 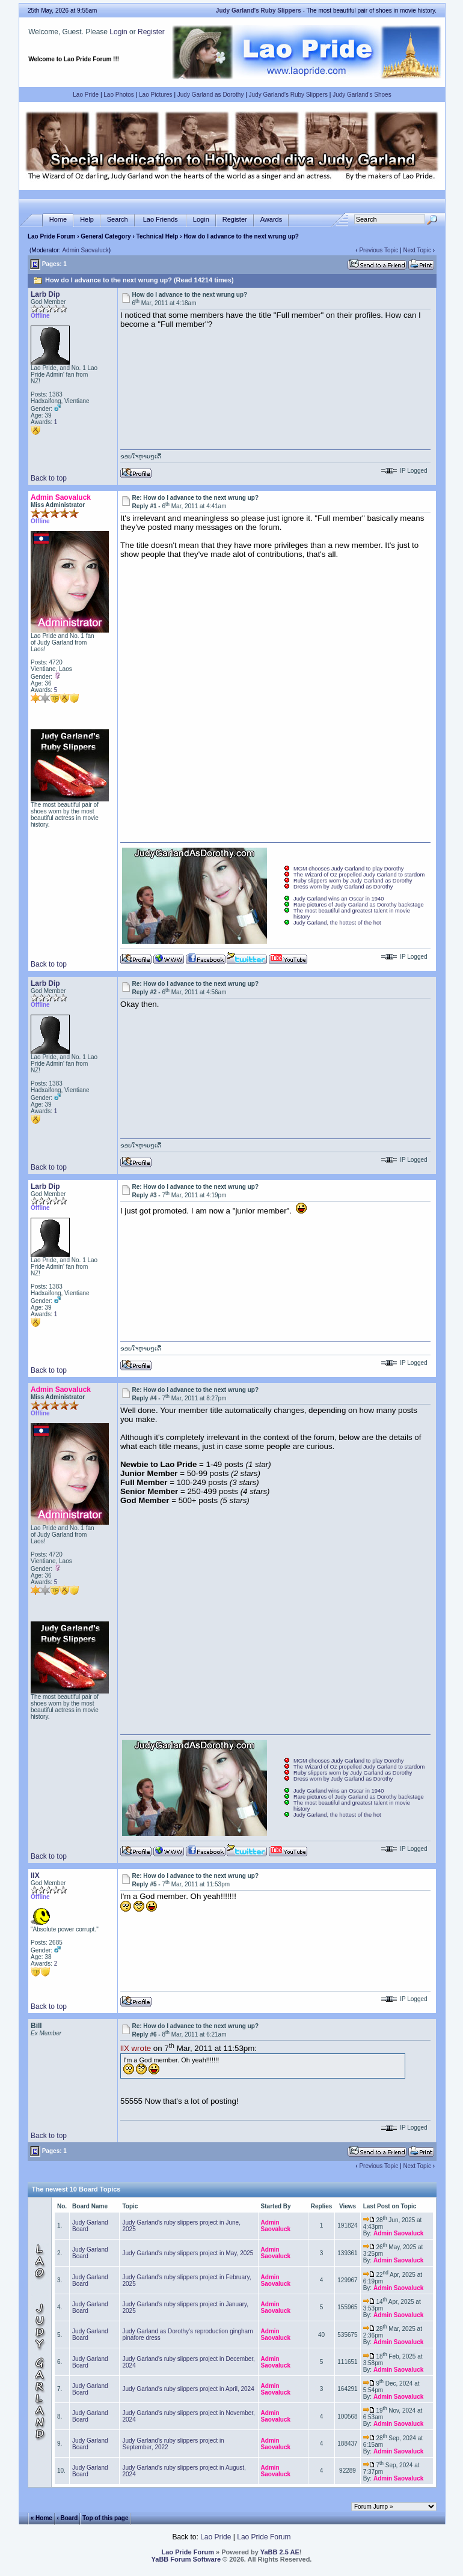 What do you see at coordinates (41, 2518) in the screenshot?
I see `« Home` at bounding box center [41, 2518].